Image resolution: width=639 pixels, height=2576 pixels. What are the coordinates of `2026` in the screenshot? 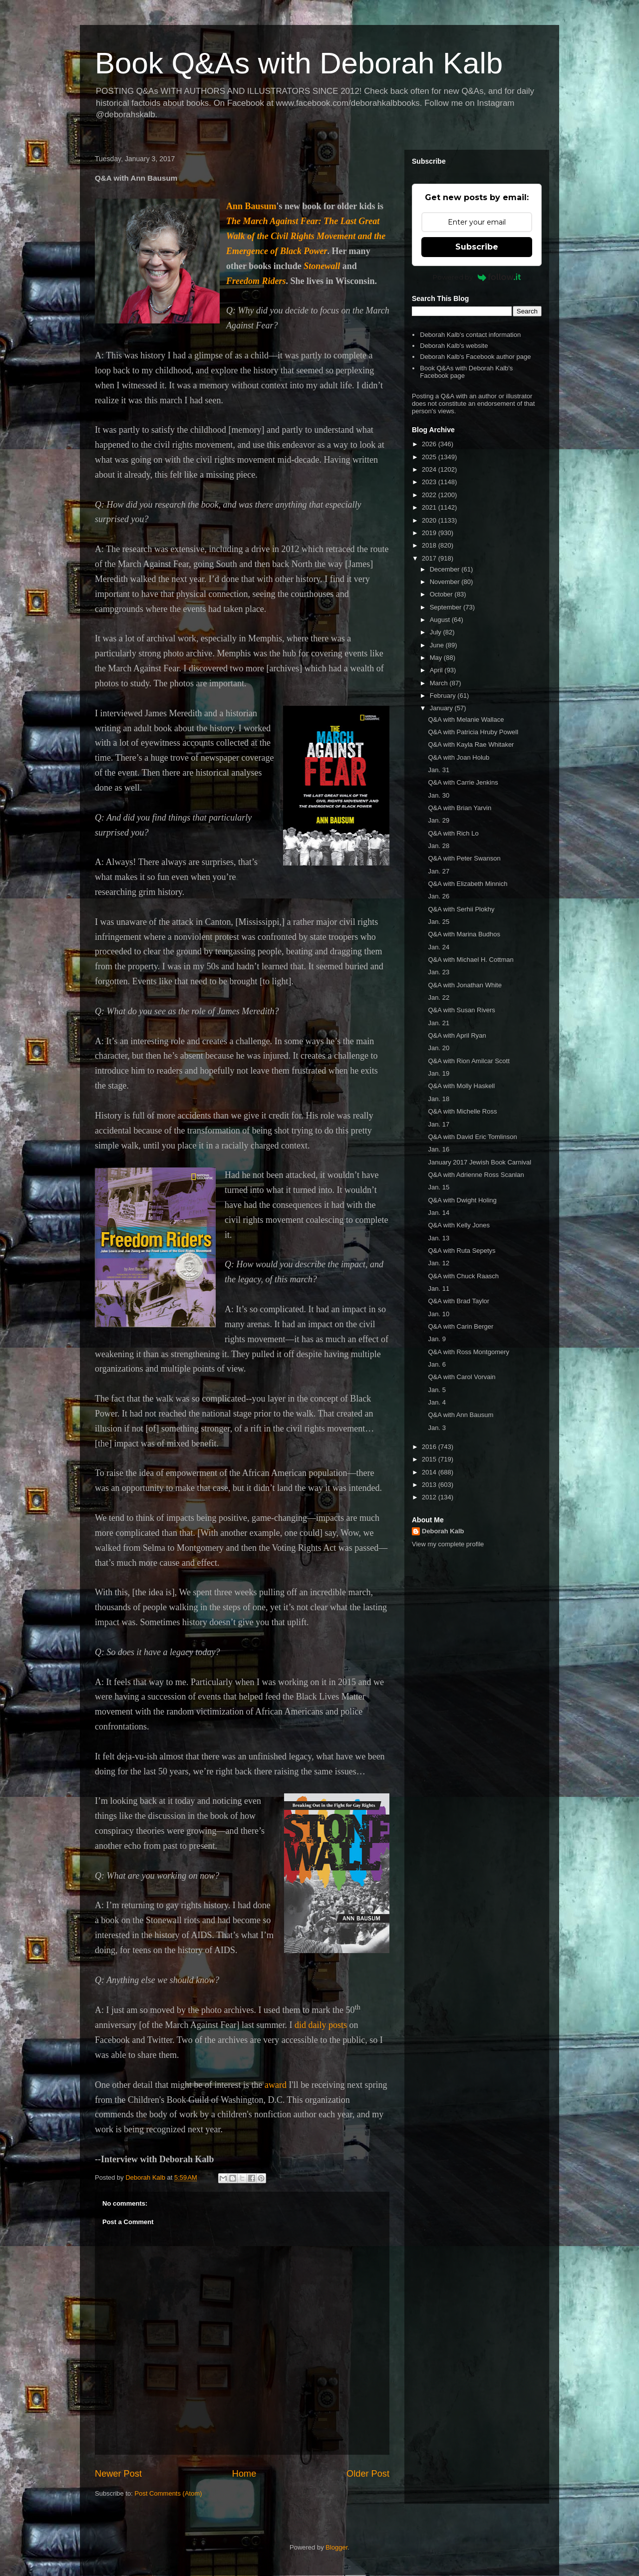 It's located at (430, 444).